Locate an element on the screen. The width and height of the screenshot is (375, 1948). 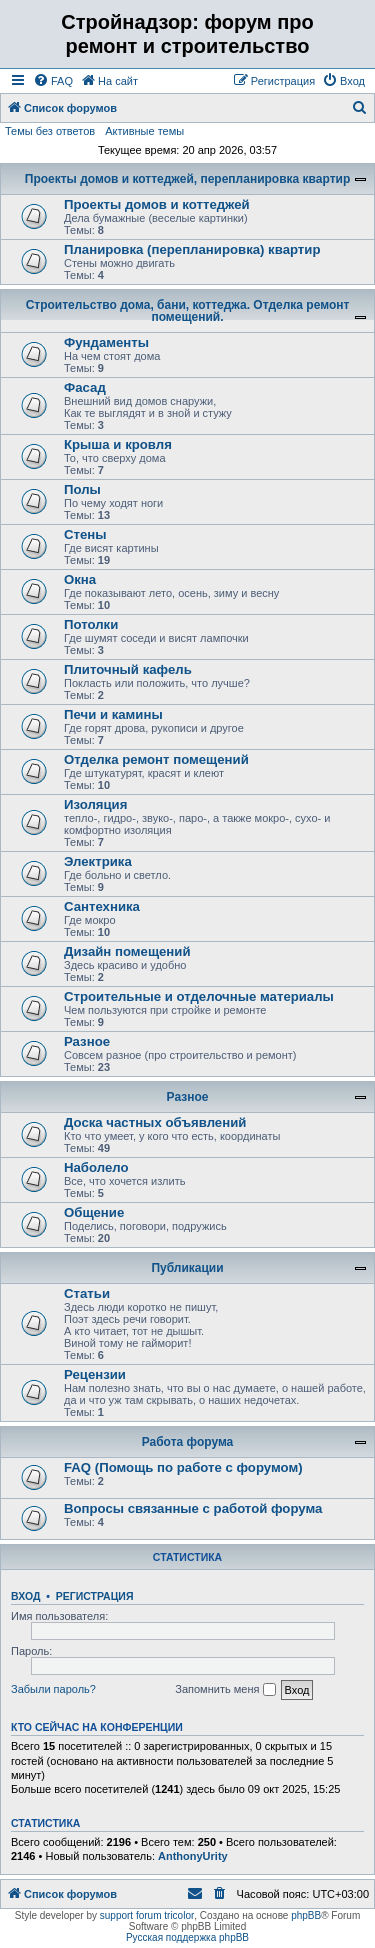
Проекты домов и коттеджей is located at coordinates (157, 204).